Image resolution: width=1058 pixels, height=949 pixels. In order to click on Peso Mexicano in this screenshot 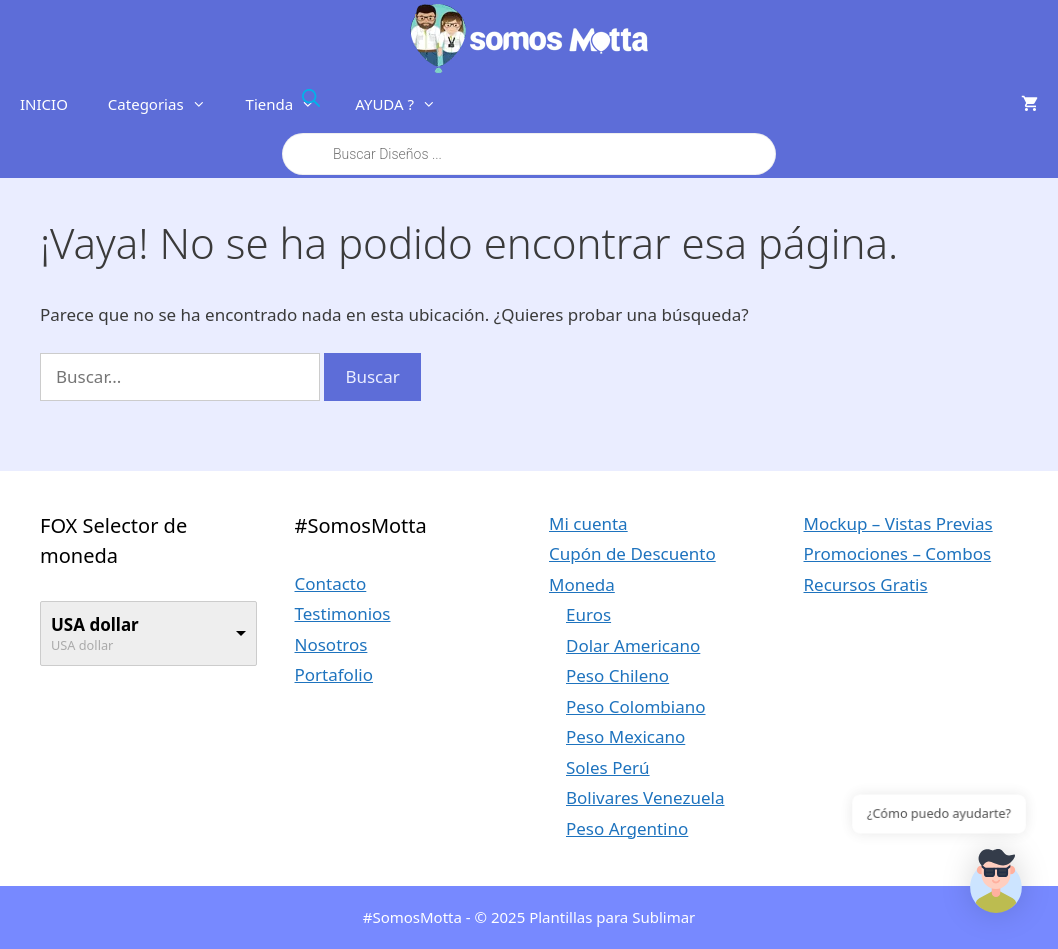, I will do `click(625, 736)`.